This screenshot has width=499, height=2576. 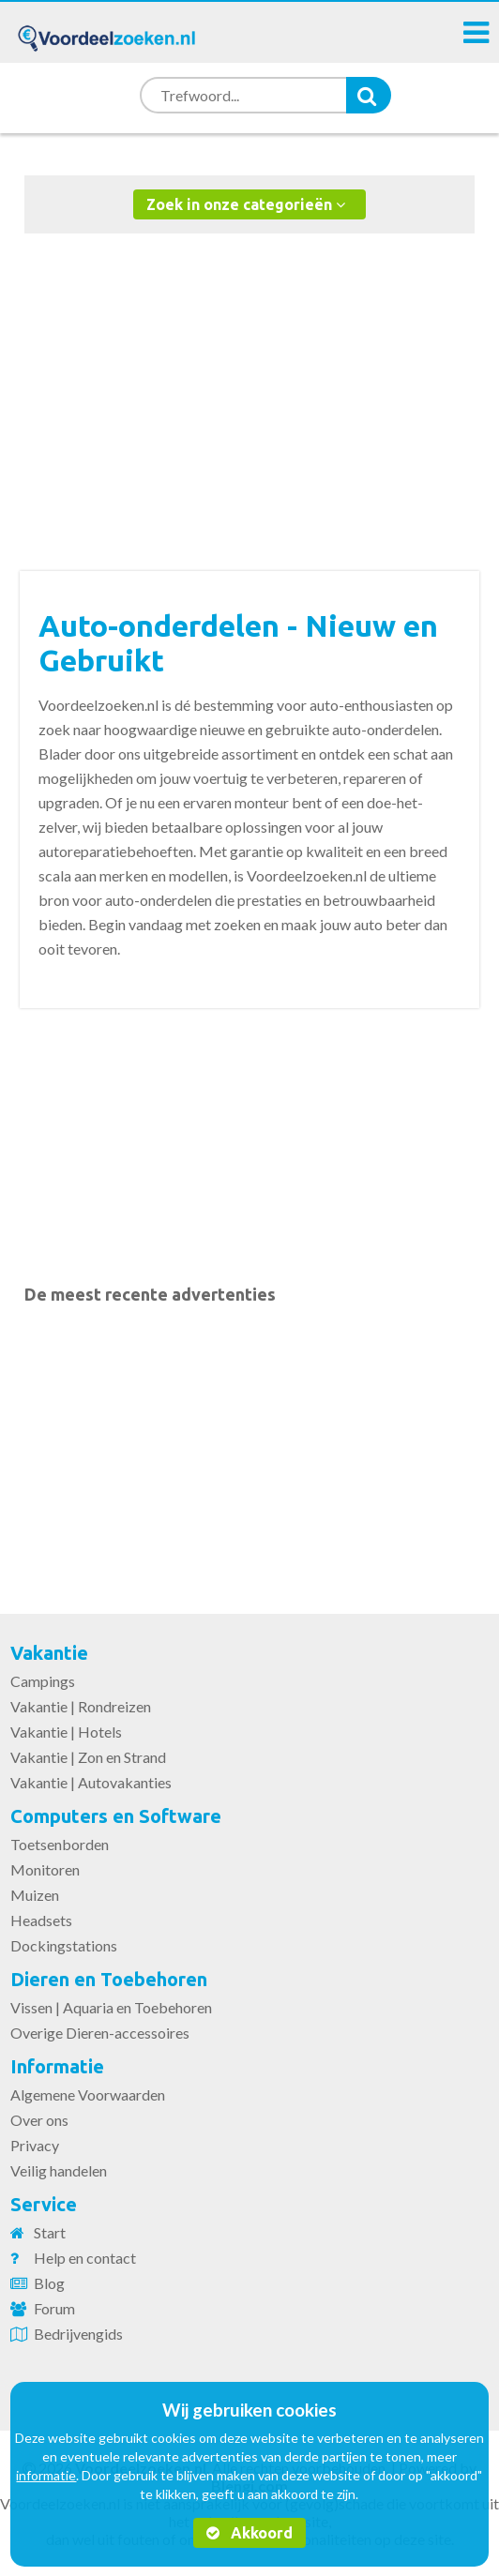 What do you see at coordinates (49, 2283) in the screenshot?
I see `Blog` at bounding box center [49, 2283].